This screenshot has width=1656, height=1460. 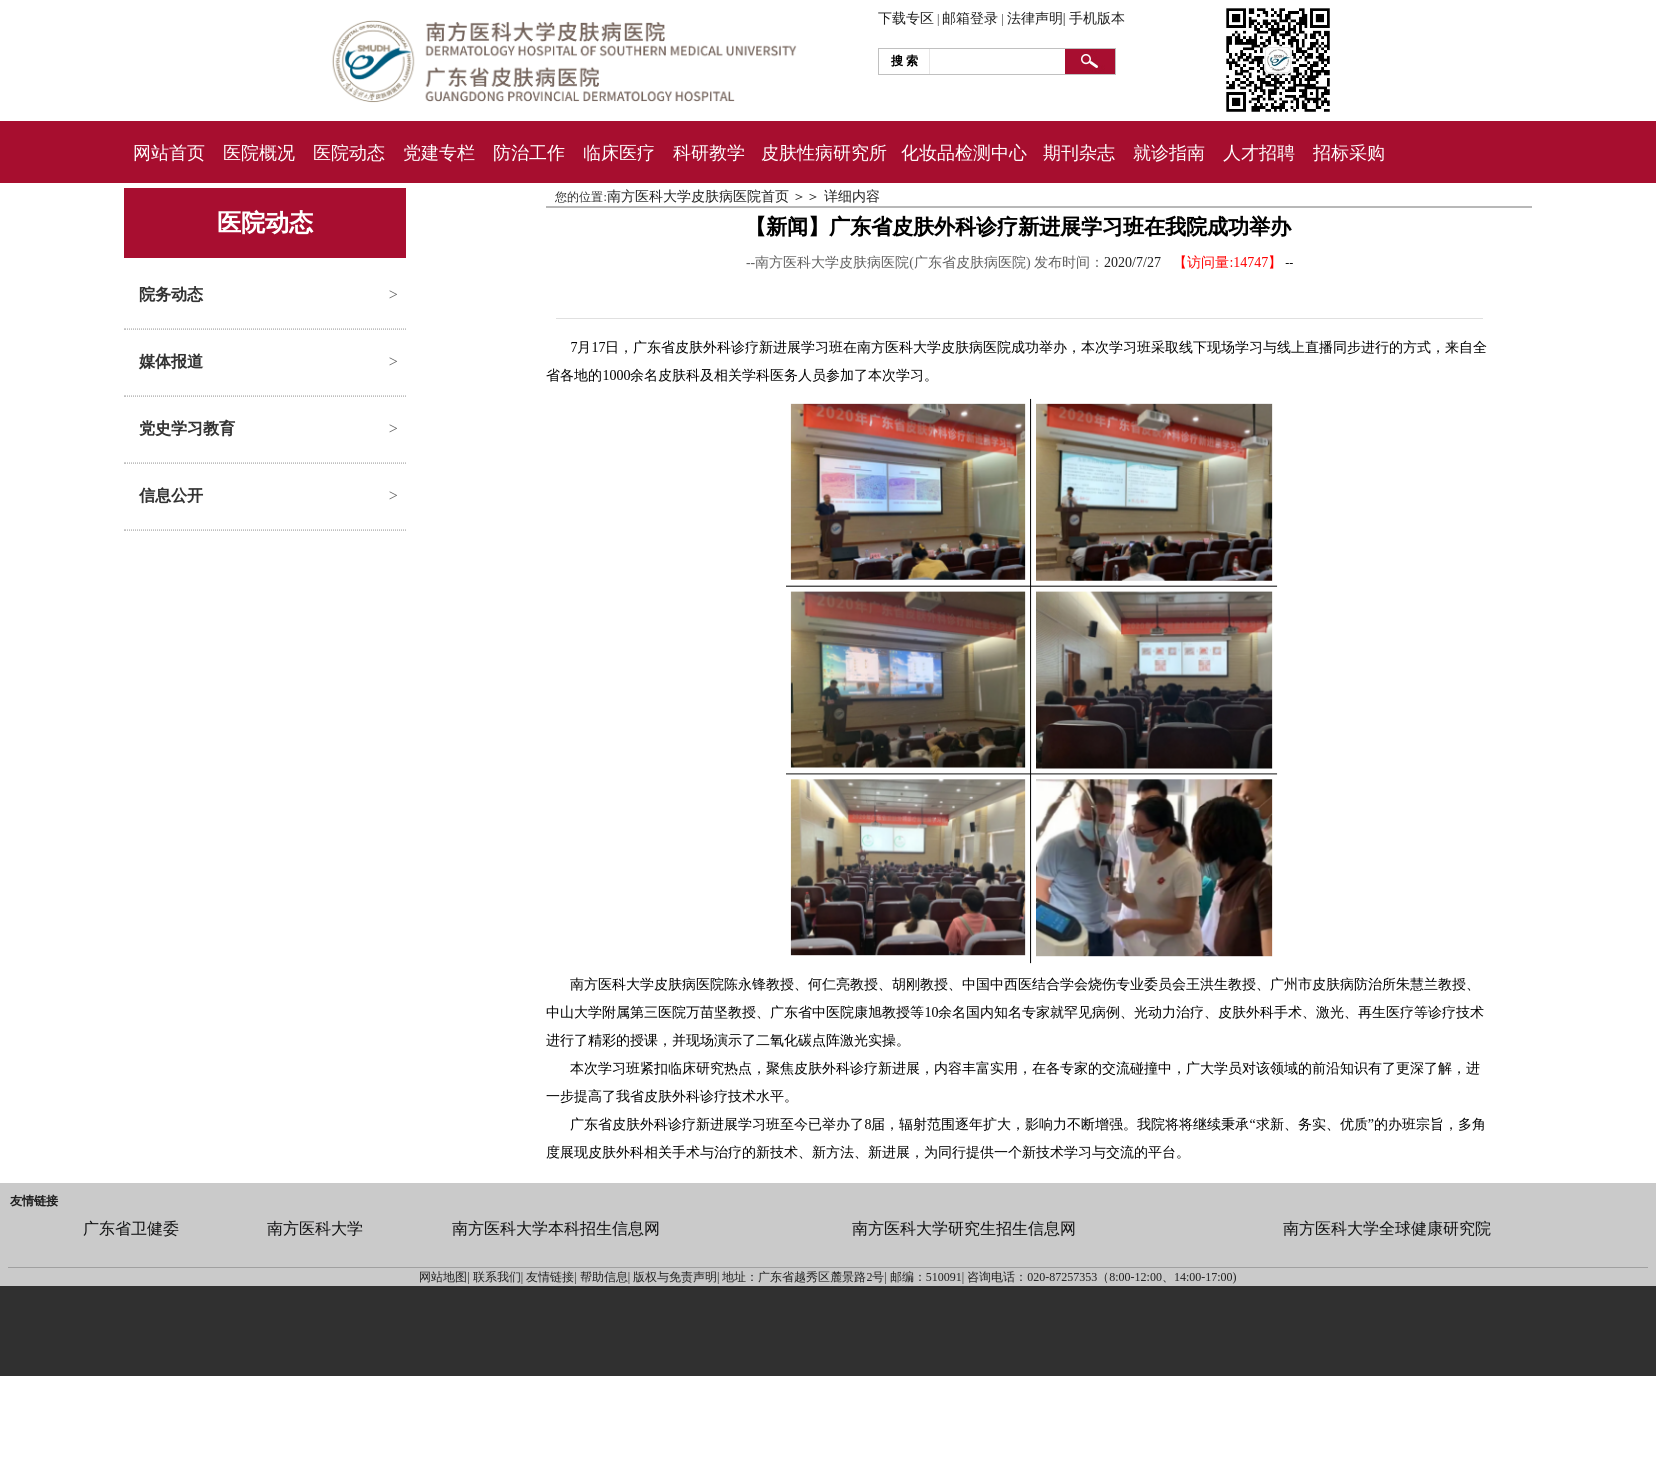 I want to click on 皮肤性病研究所, so click(x=824, y=153).